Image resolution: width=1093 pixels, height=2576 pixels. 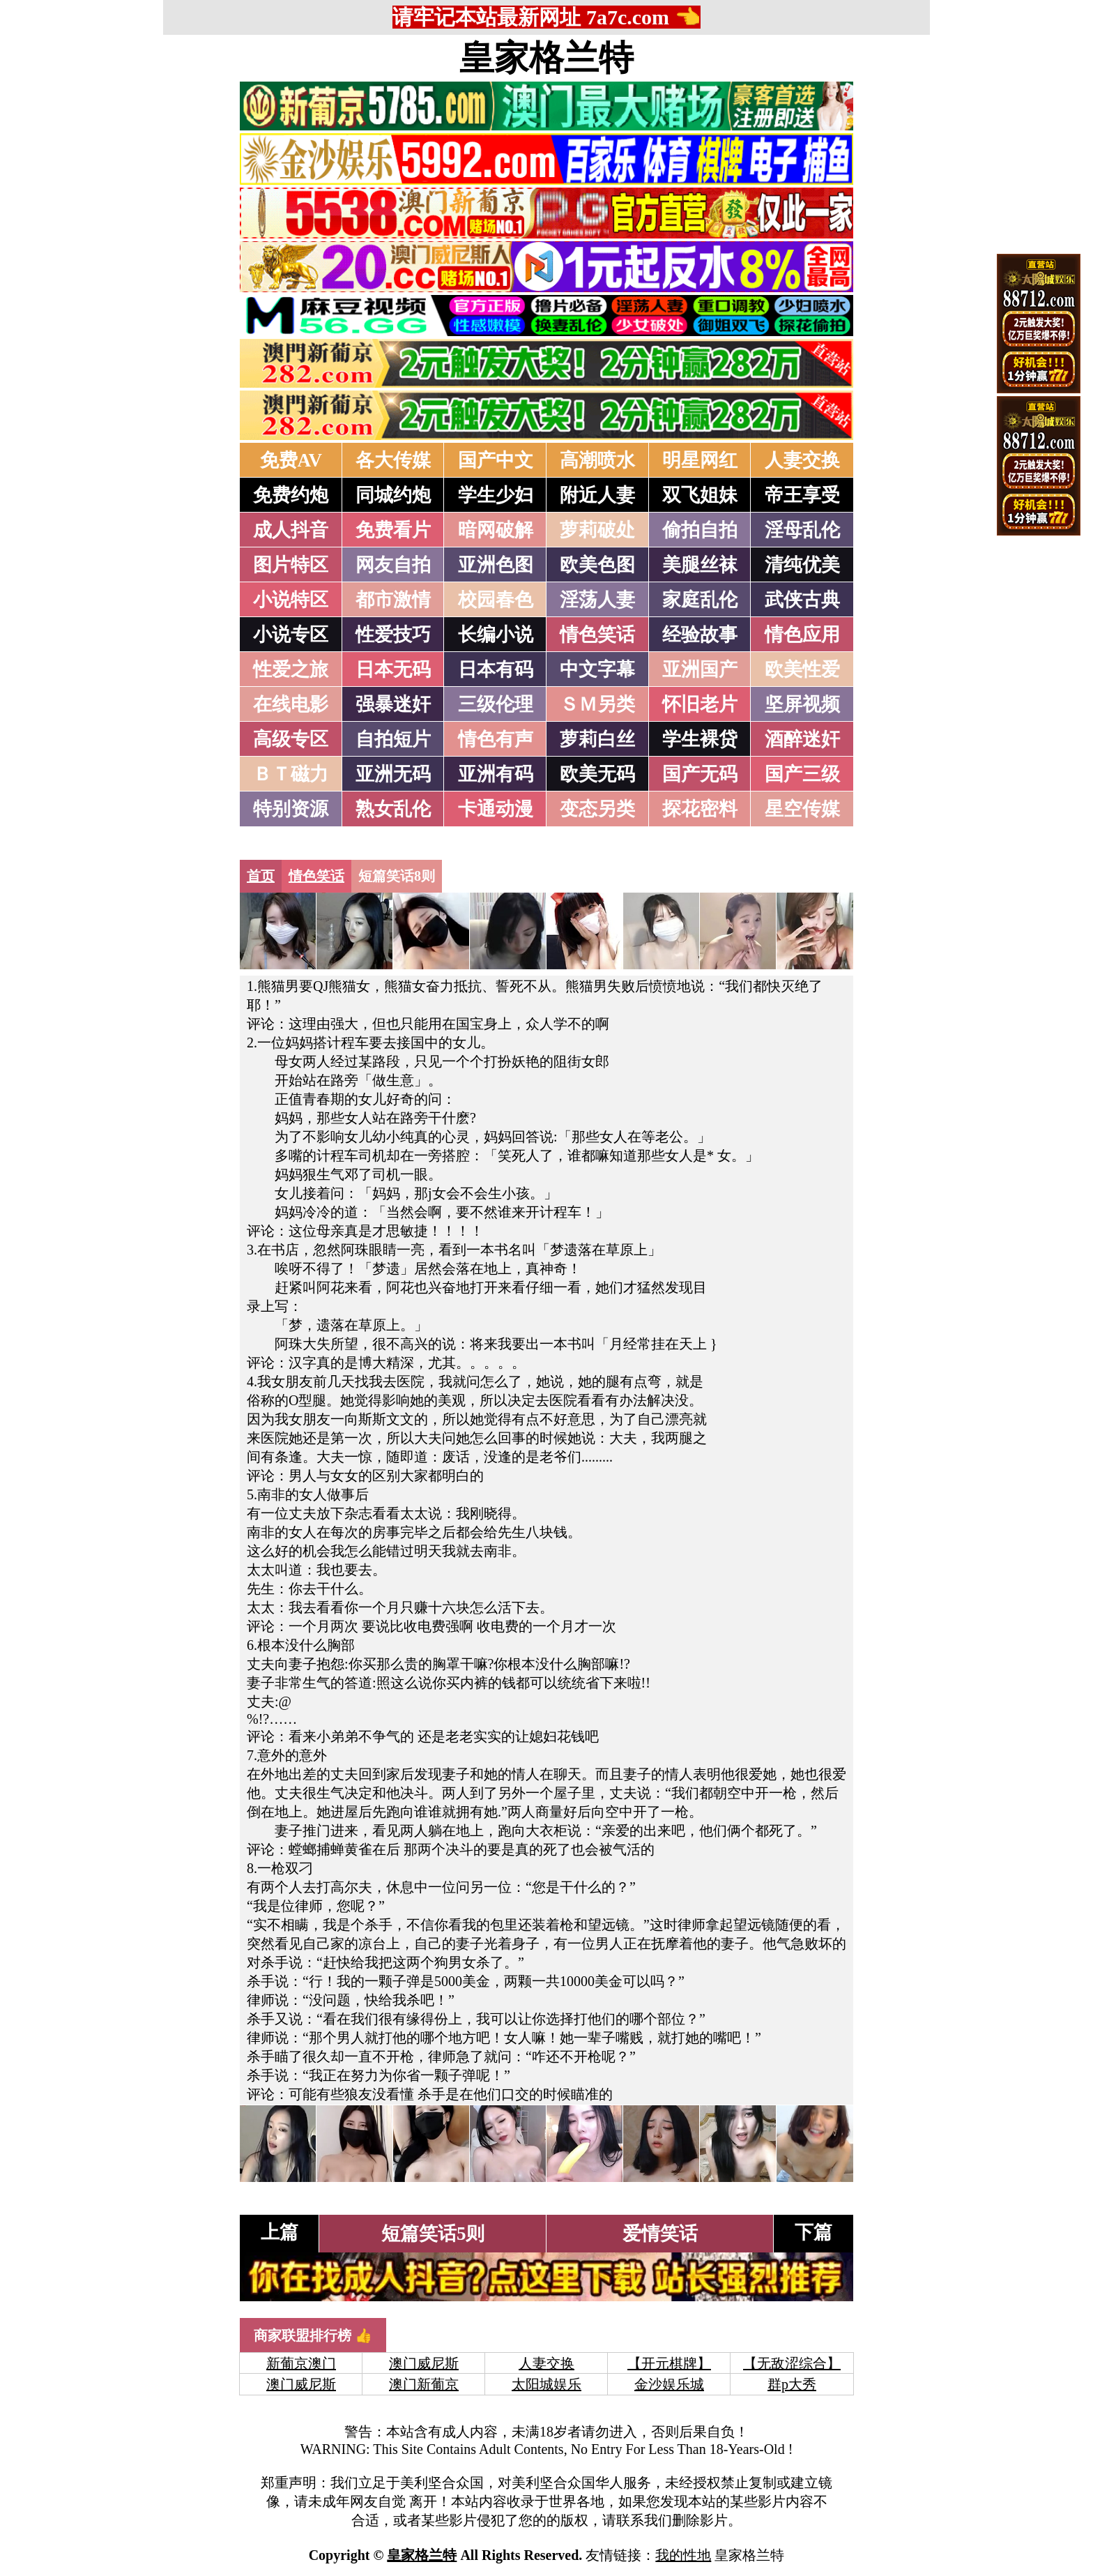 I want to click on 高潮喷水, so click(x=597, y=460).